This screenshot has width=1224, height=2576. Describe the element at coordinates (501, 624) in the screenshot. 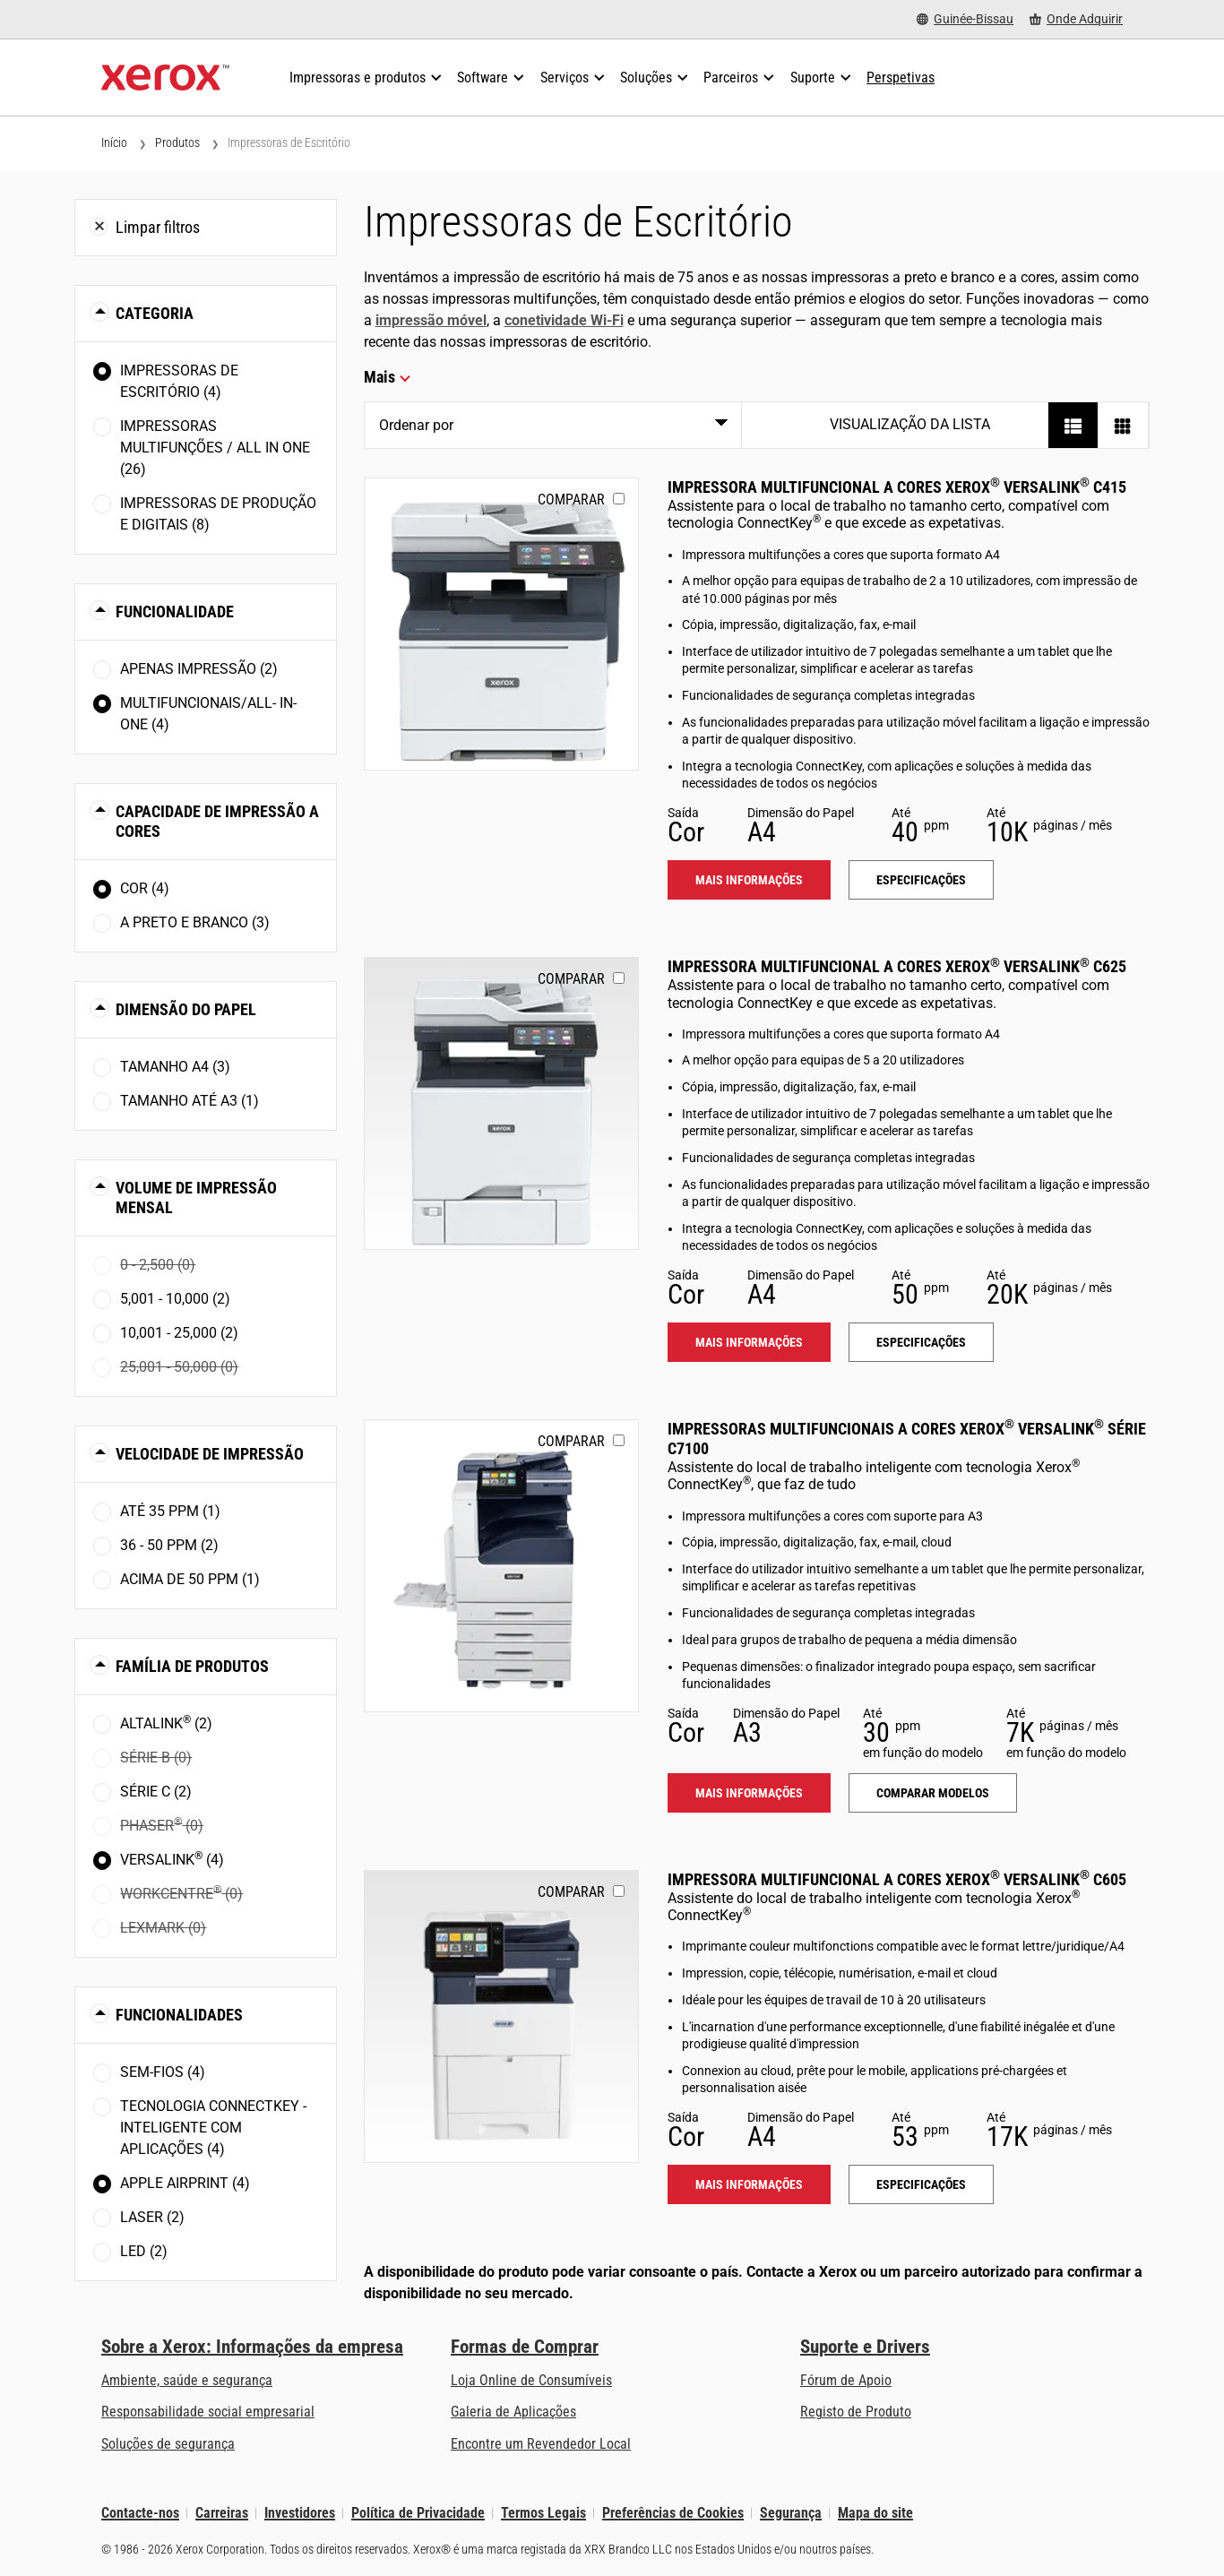

I see `[Mais informações: VLC415]` at that location.